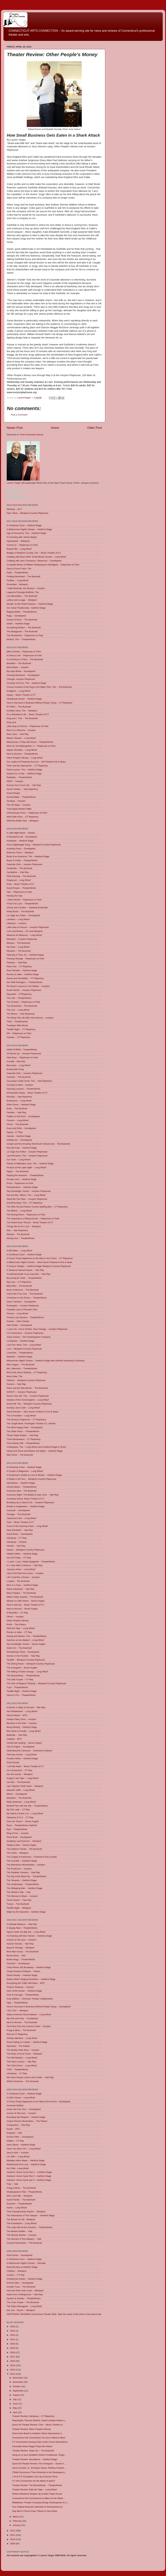  What do you see at coordinates (24, 525) in the screenshot?
I see `A Christmas Carol -- Hartford Stage` at bounding box center [24, 525].